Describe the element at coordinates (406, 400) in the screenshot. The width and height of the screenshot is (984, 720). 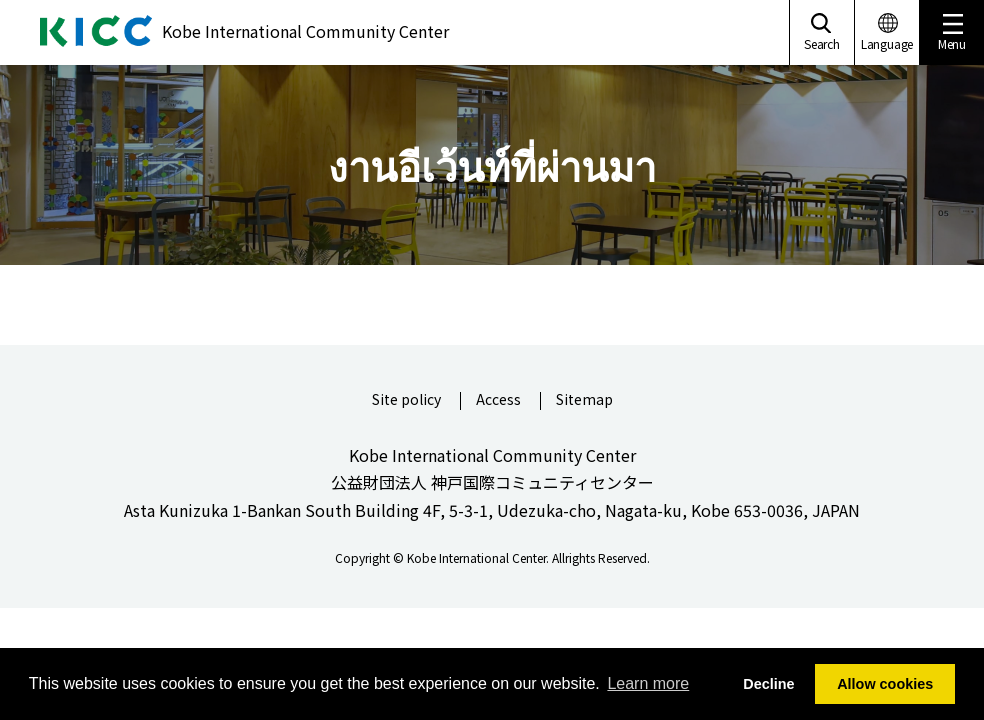
I see `Site policy` at that location.